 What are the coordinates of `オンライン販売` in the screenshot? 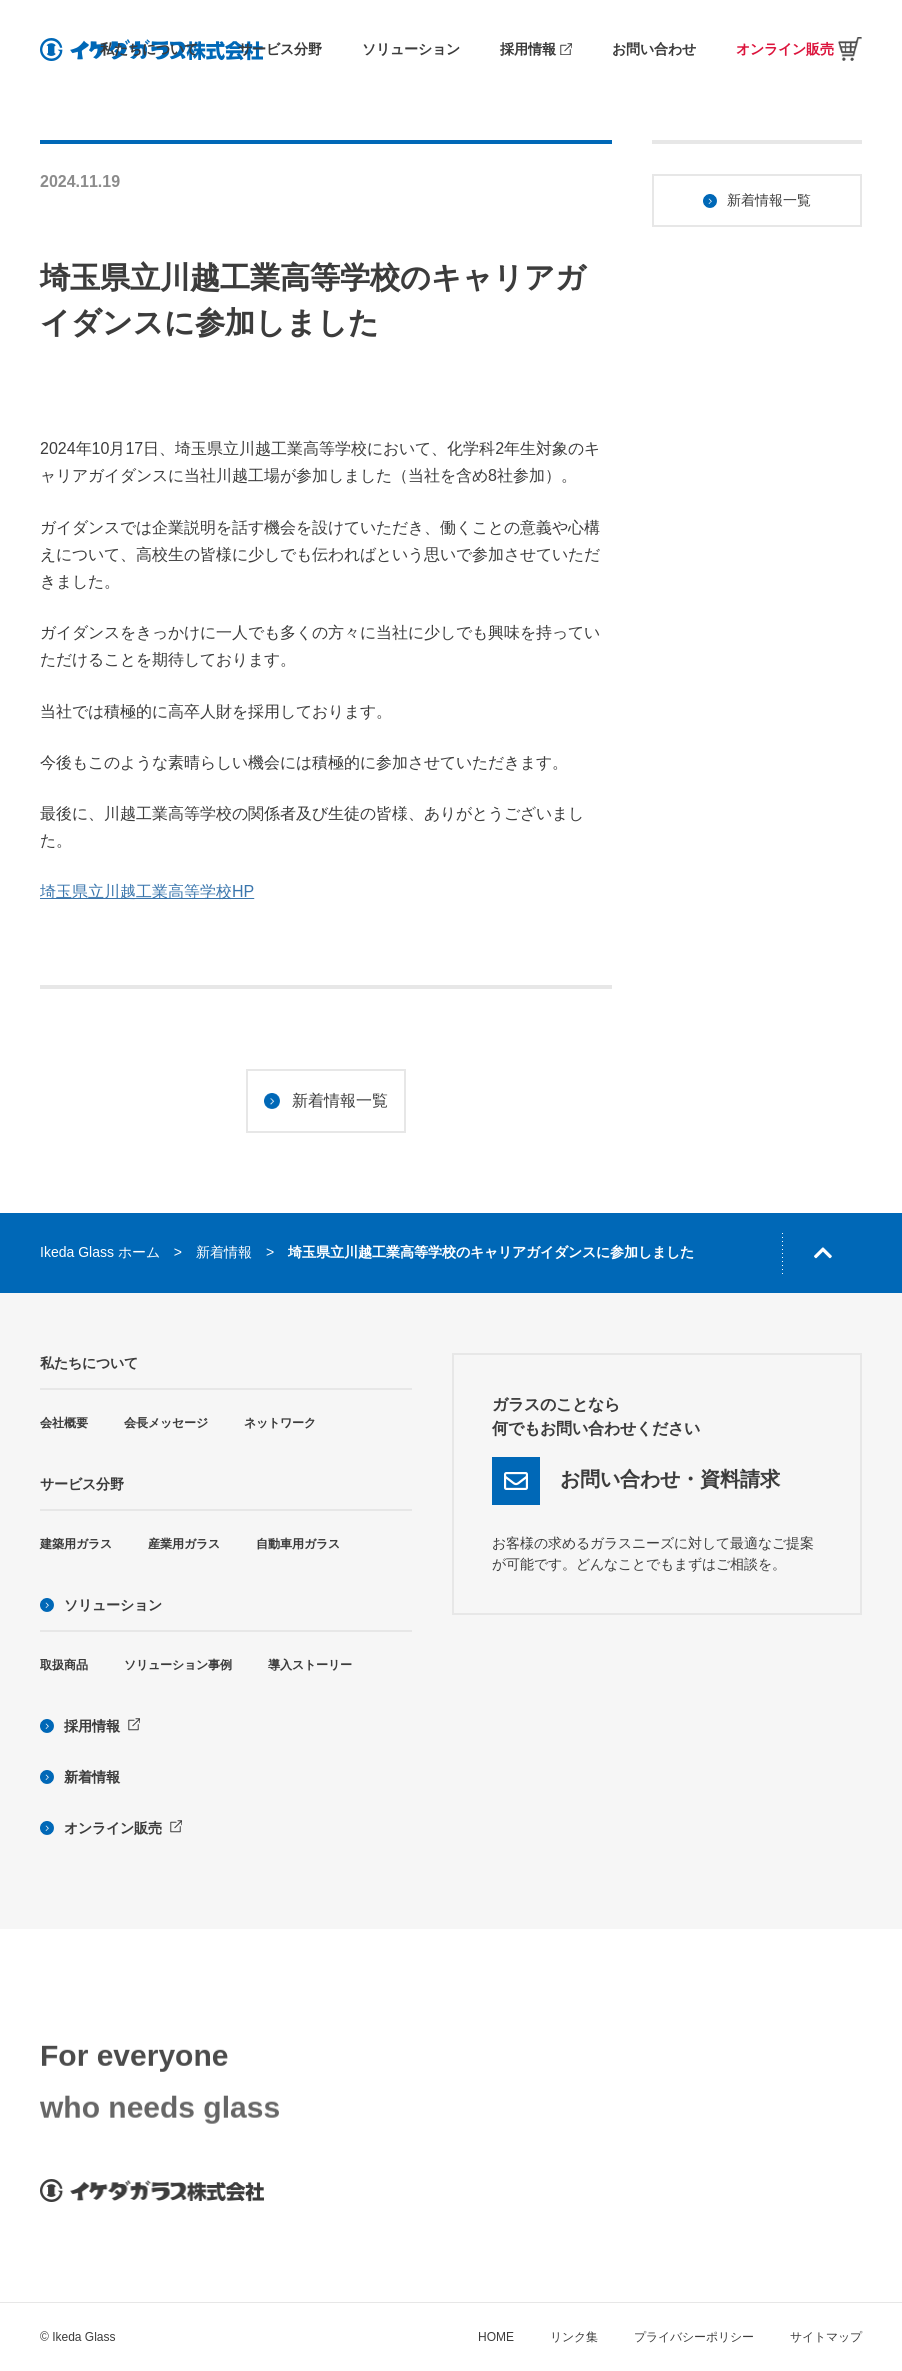 It's located at (799, 49).